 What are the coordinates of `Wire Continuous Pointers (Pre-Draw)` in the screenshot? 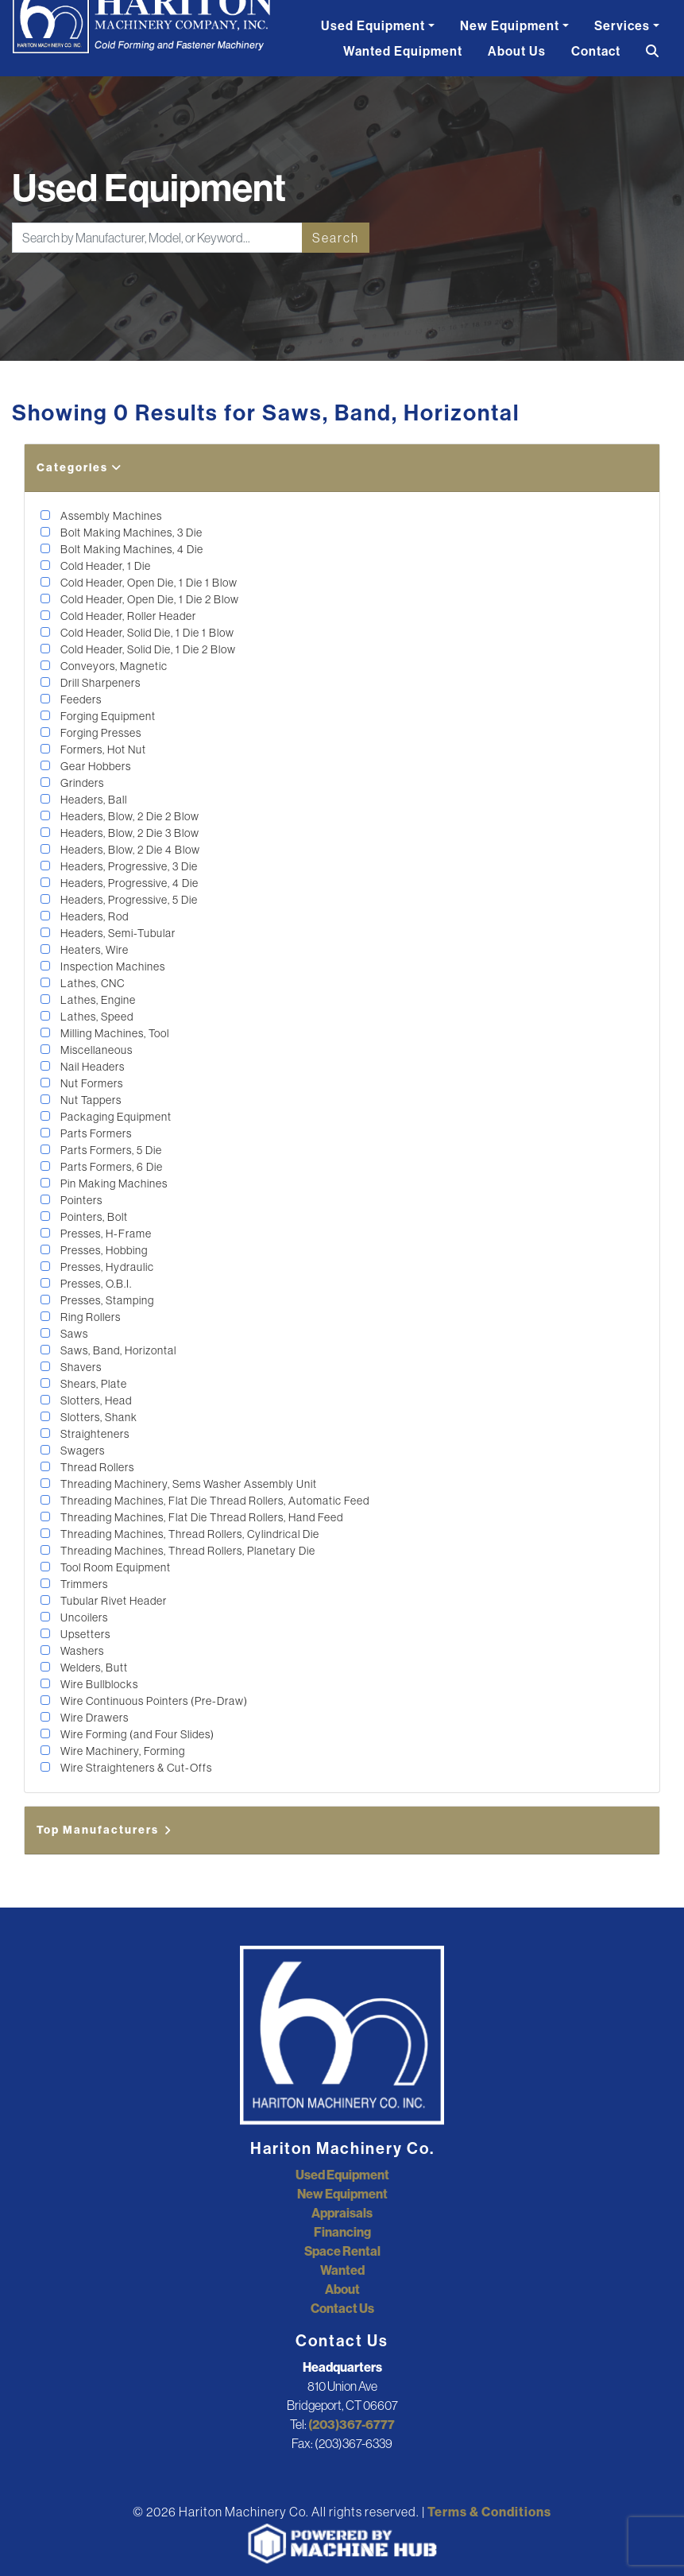 It's located at (153, 1701).